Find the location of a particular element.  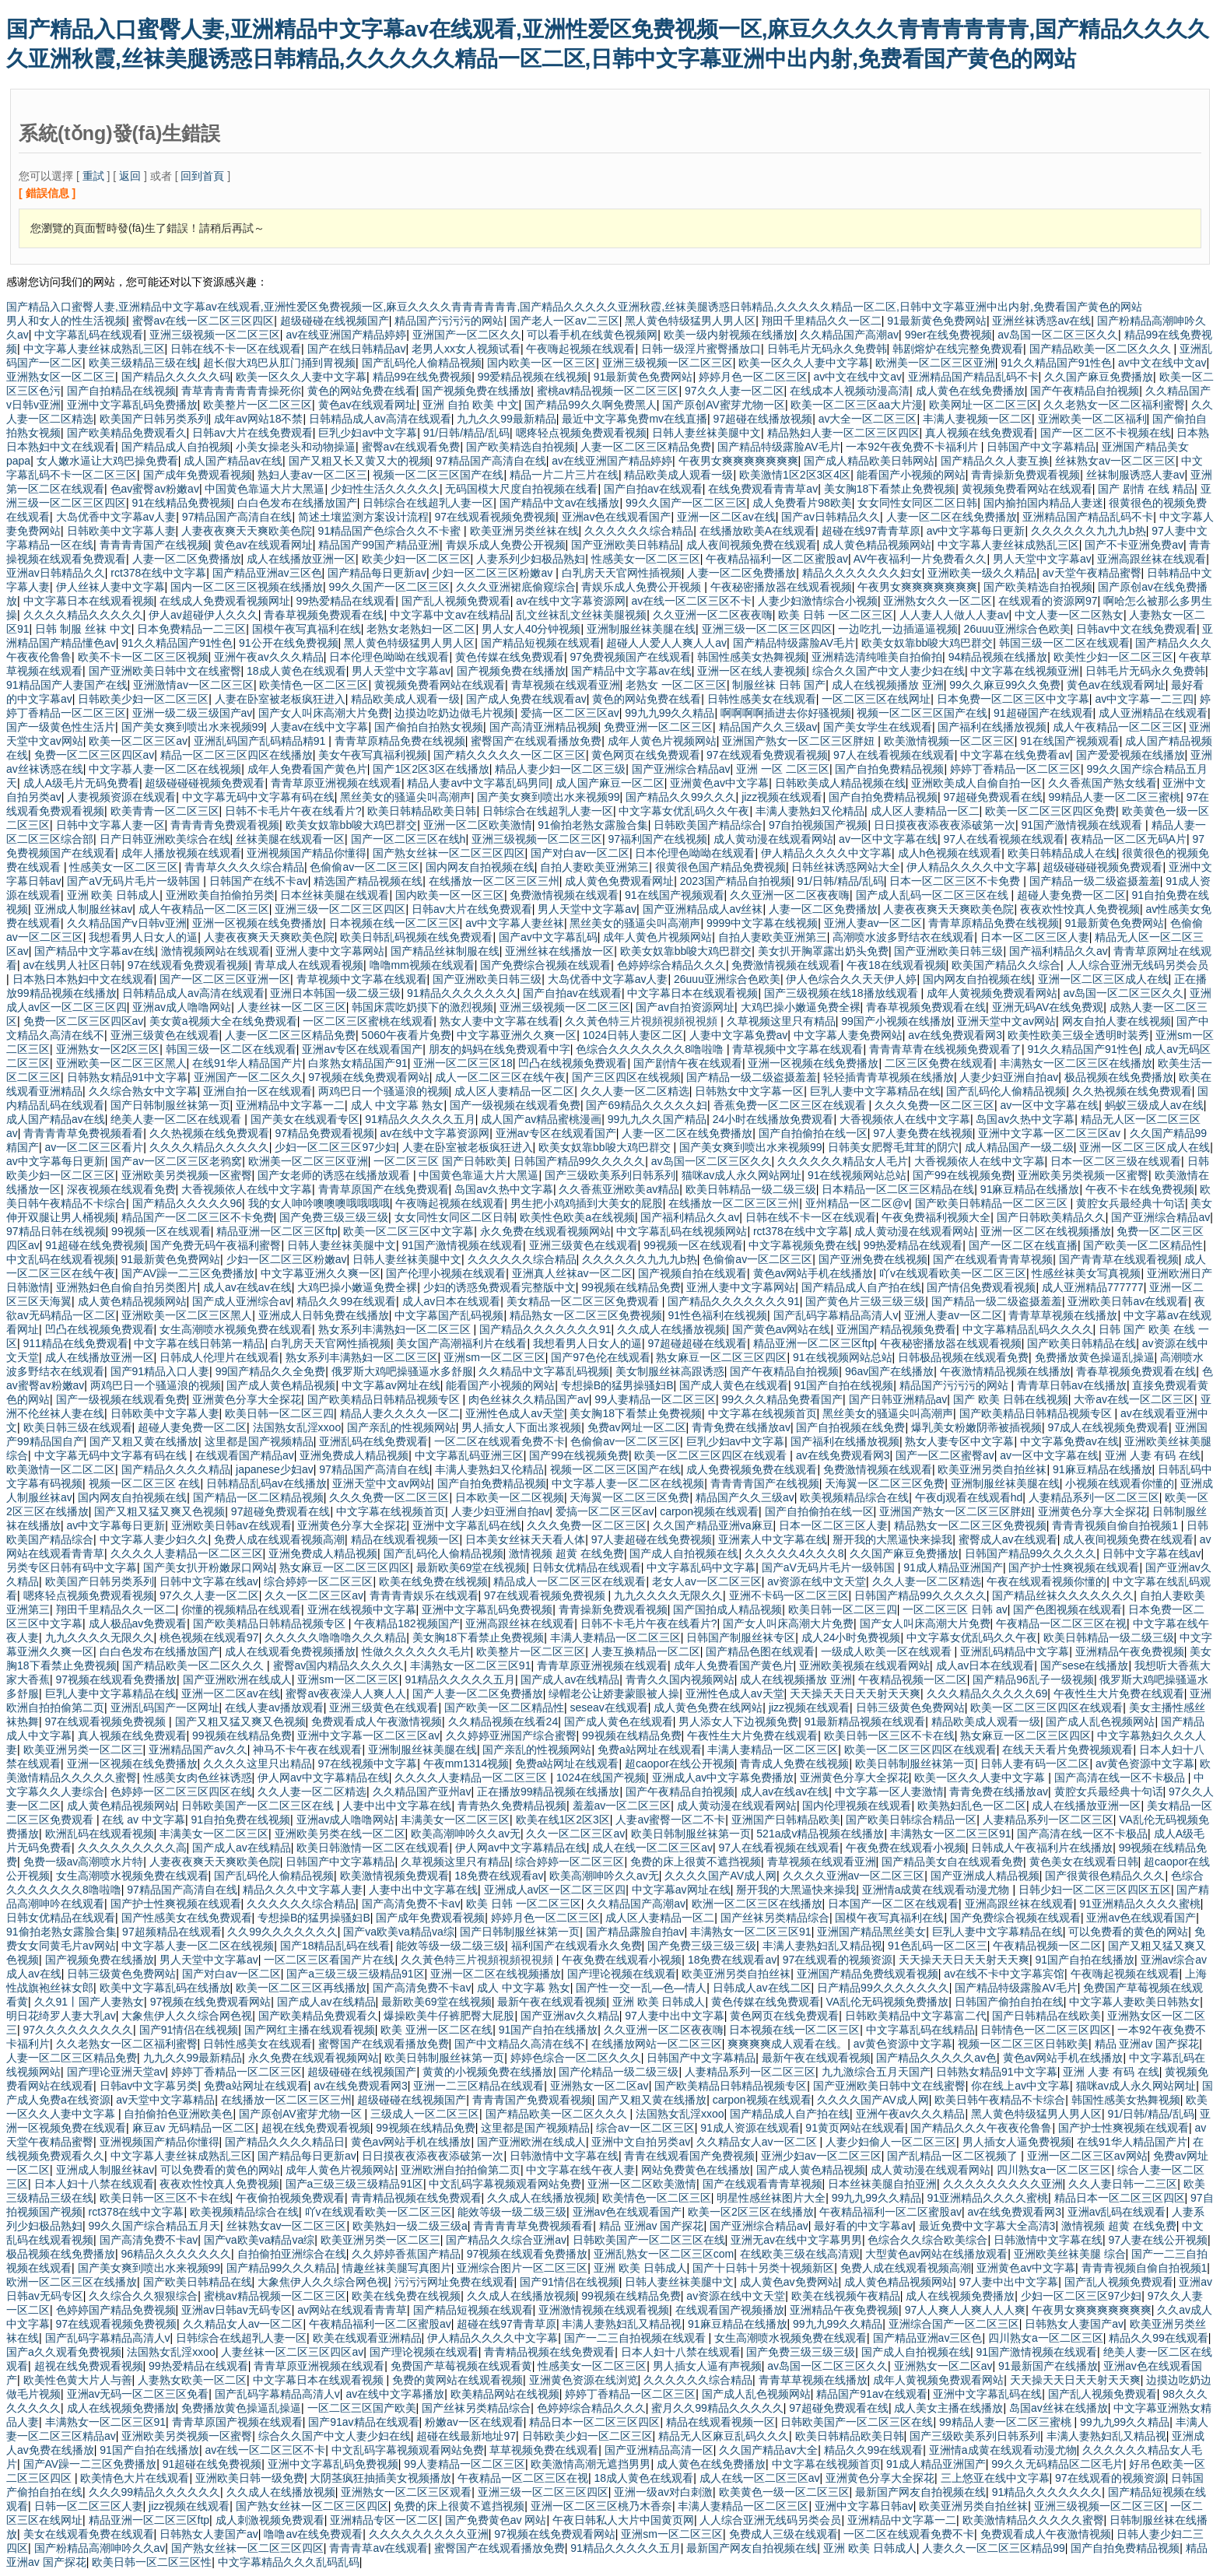

国产对白av一区二区 is located at coordinates (580, 853).